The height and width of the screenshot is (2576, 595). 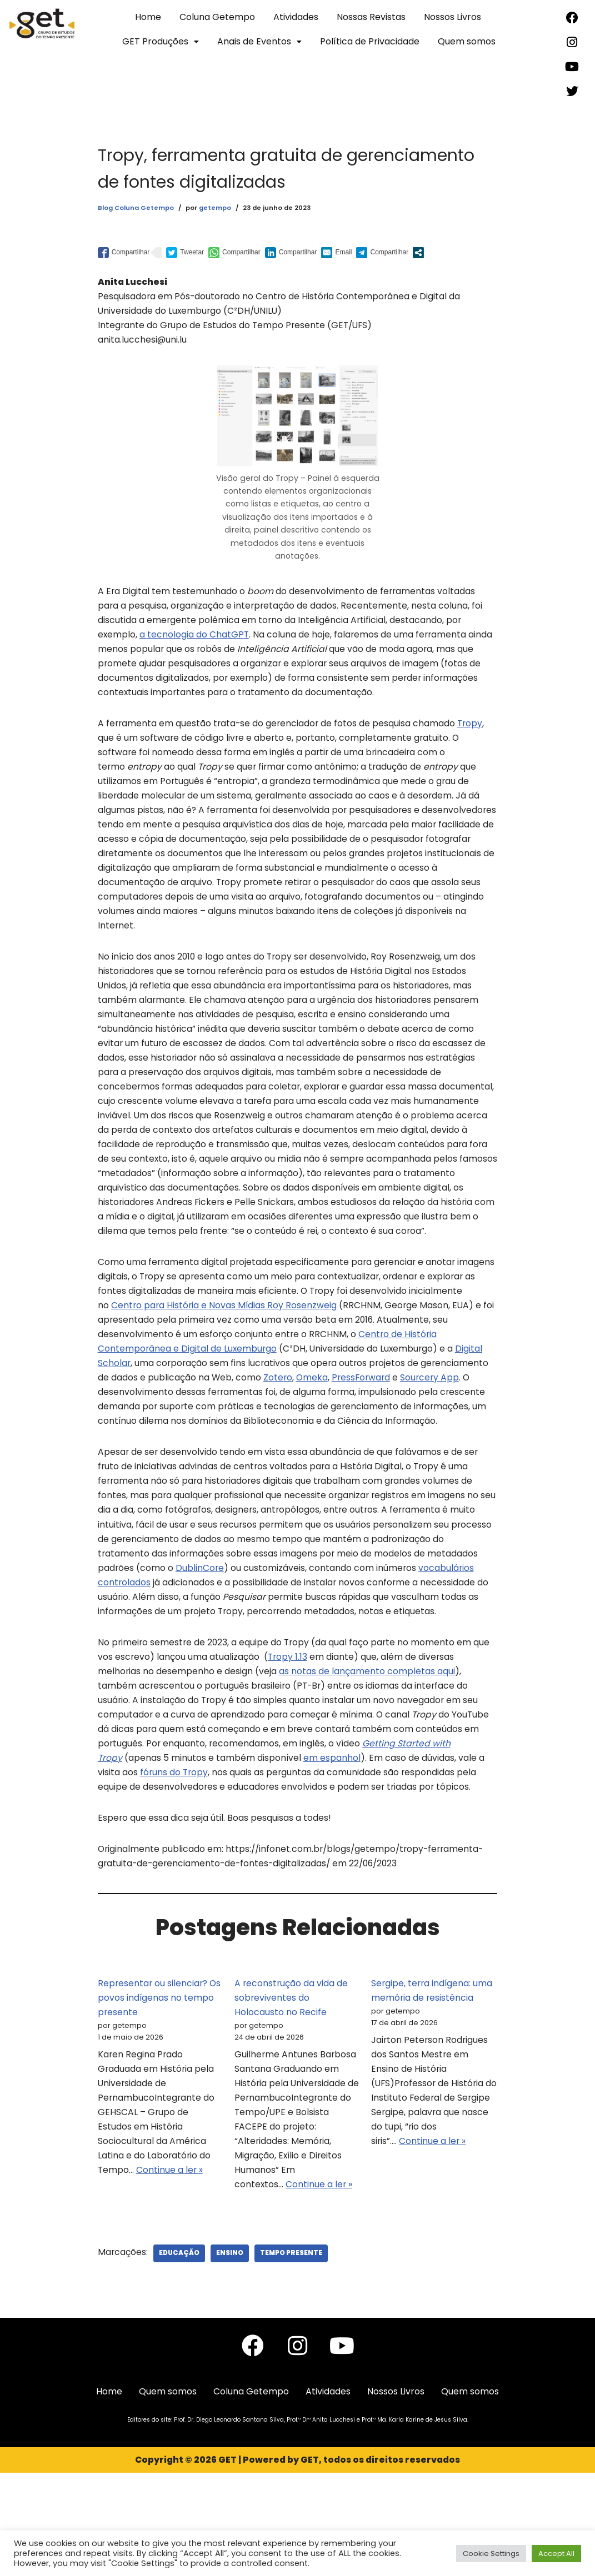 What do you see at coordinates (367, 1755) in the screenshot?
I see `as notas de lançamento completas aqui` at bounding box center [367, 1755].